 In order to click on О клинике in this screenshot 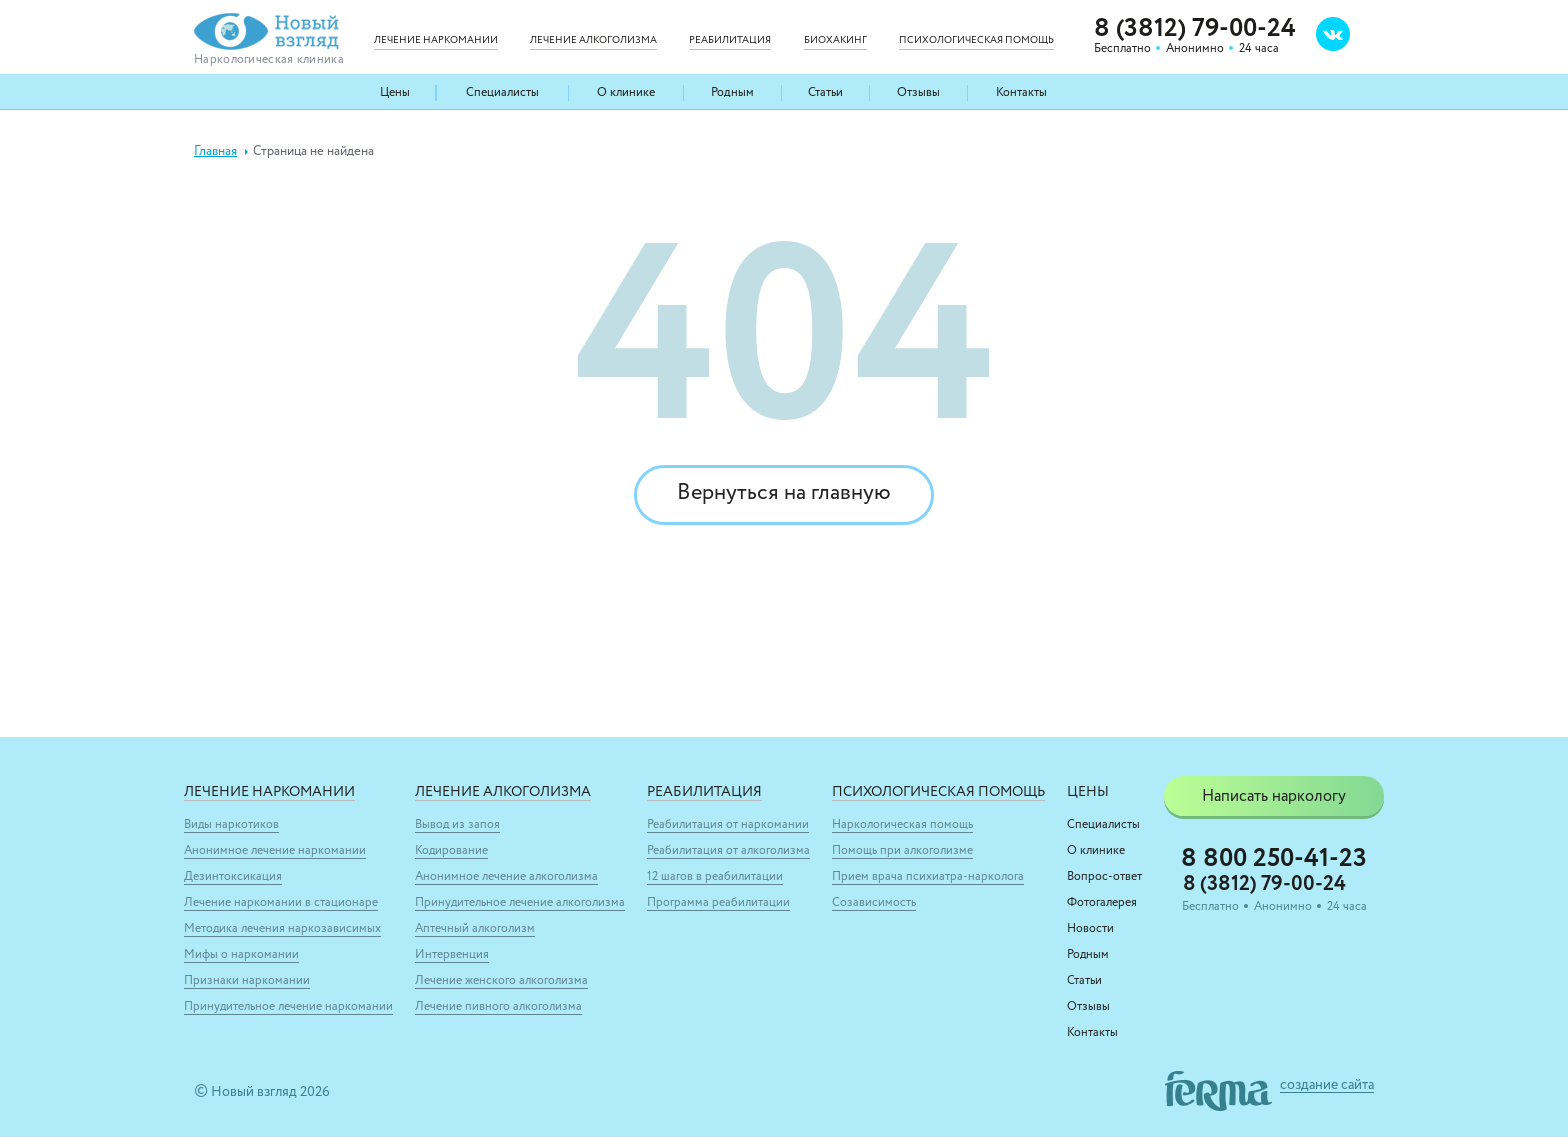, I will do `click(627, 93)`.